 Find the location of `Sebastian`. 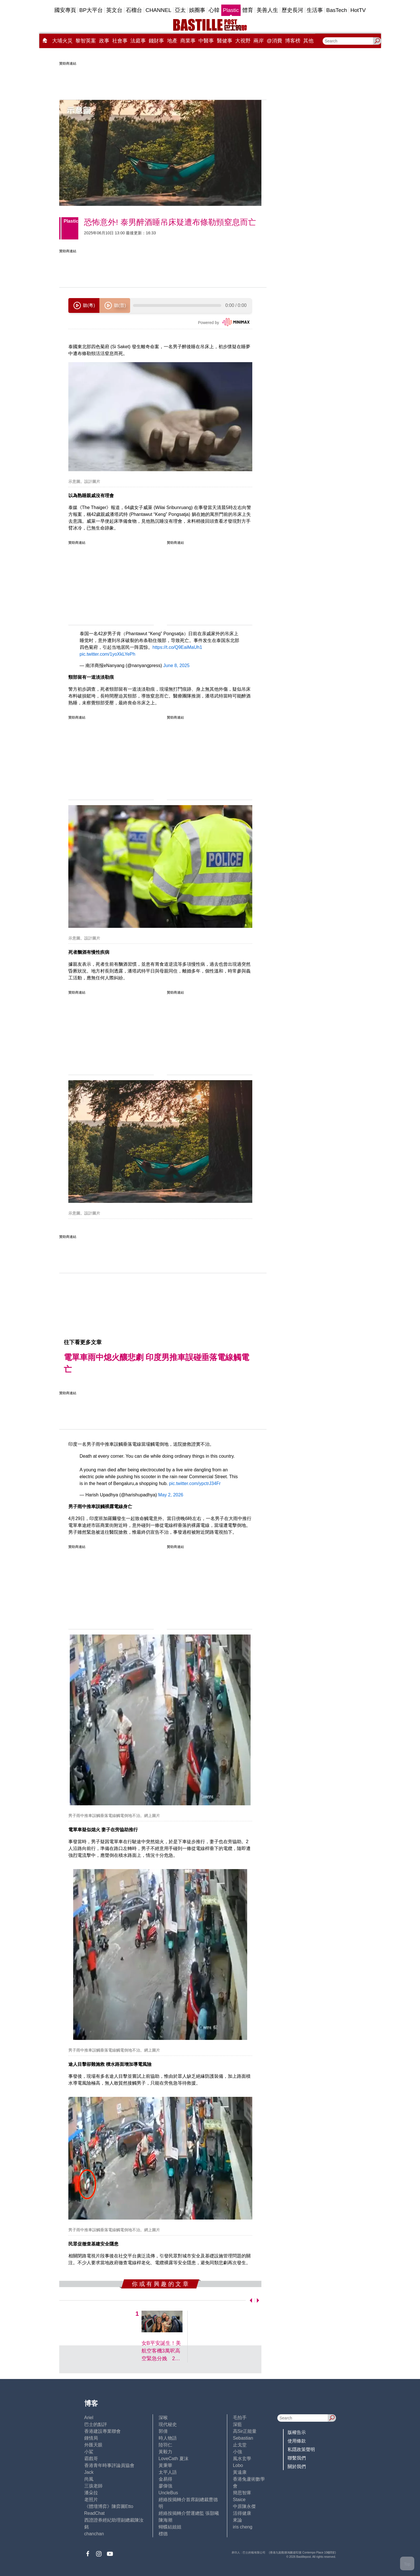

Sebastian is located at coordinates (243, 2438).